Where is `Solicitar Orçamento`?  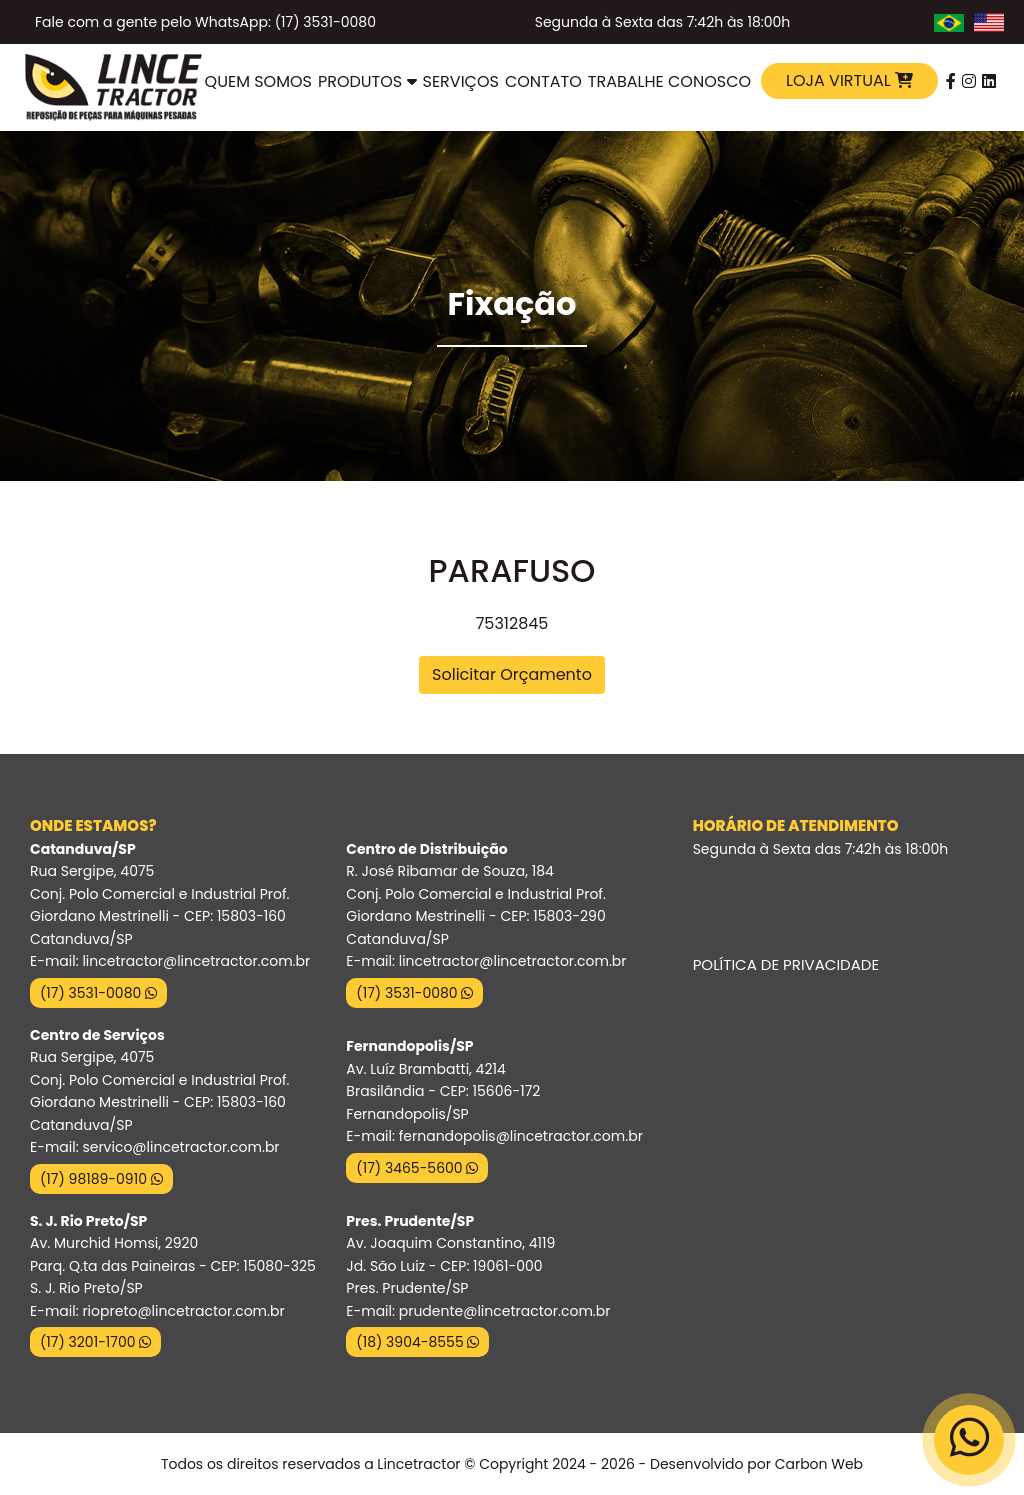 Solicitar Orçamento is located at coordinates (512, 674).